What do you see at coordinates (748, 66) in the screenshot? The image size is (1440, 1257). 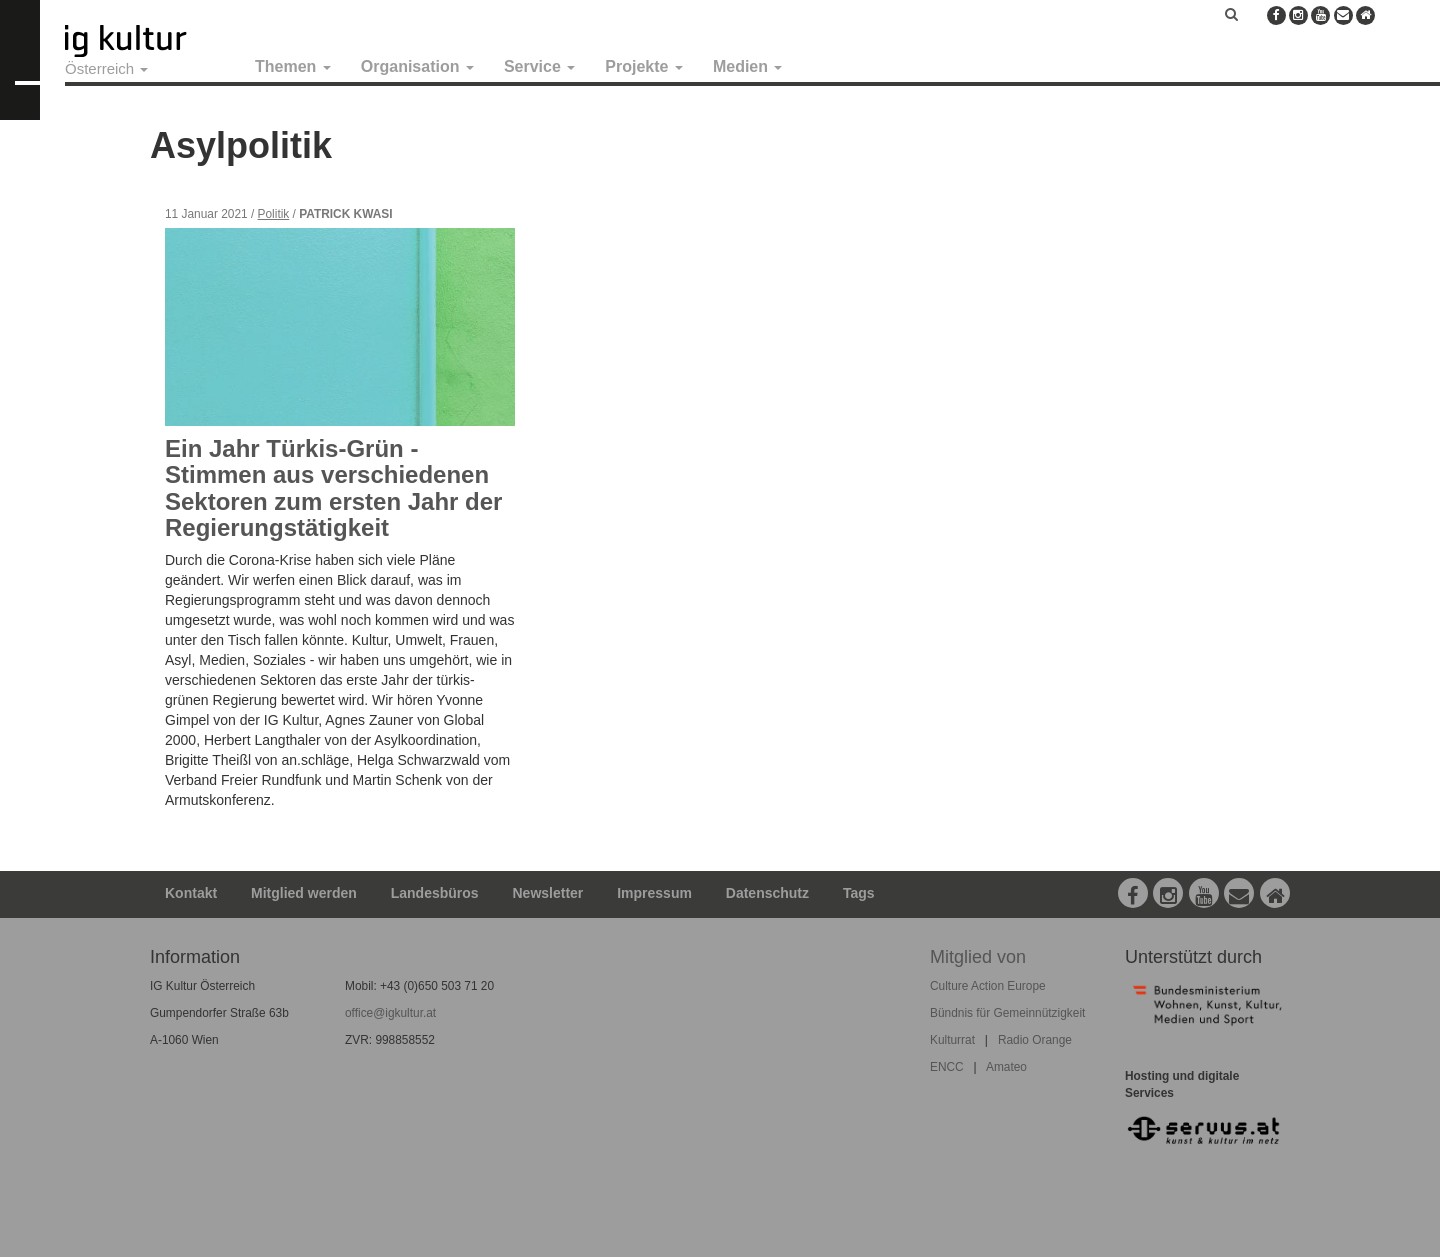 I see `Medien` at bounding box center [748, 66].